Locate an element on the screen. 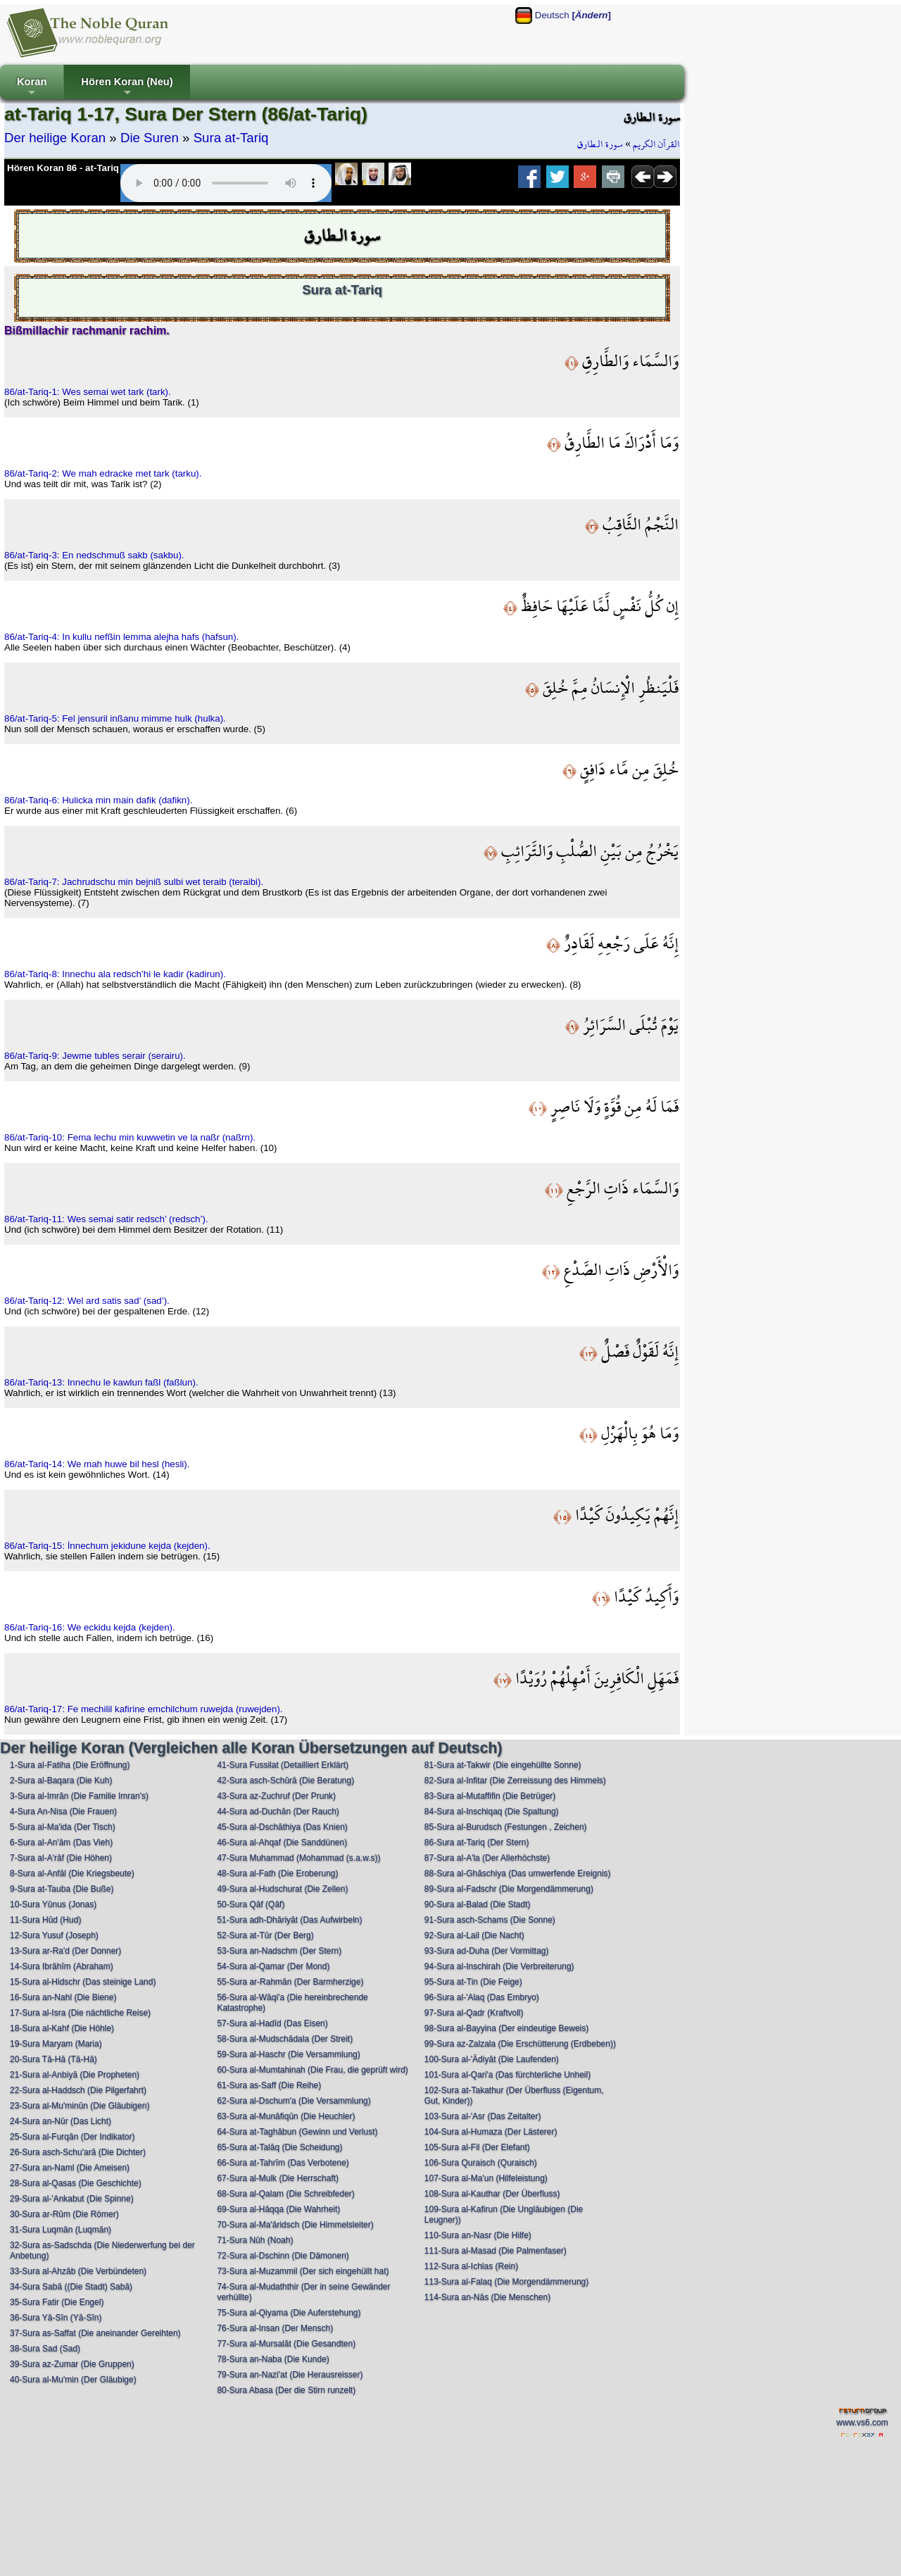 The image size is (901, 2576). 58-Sura al-Mudschādala (Der Streit) is located at coordinates (285, 2039).